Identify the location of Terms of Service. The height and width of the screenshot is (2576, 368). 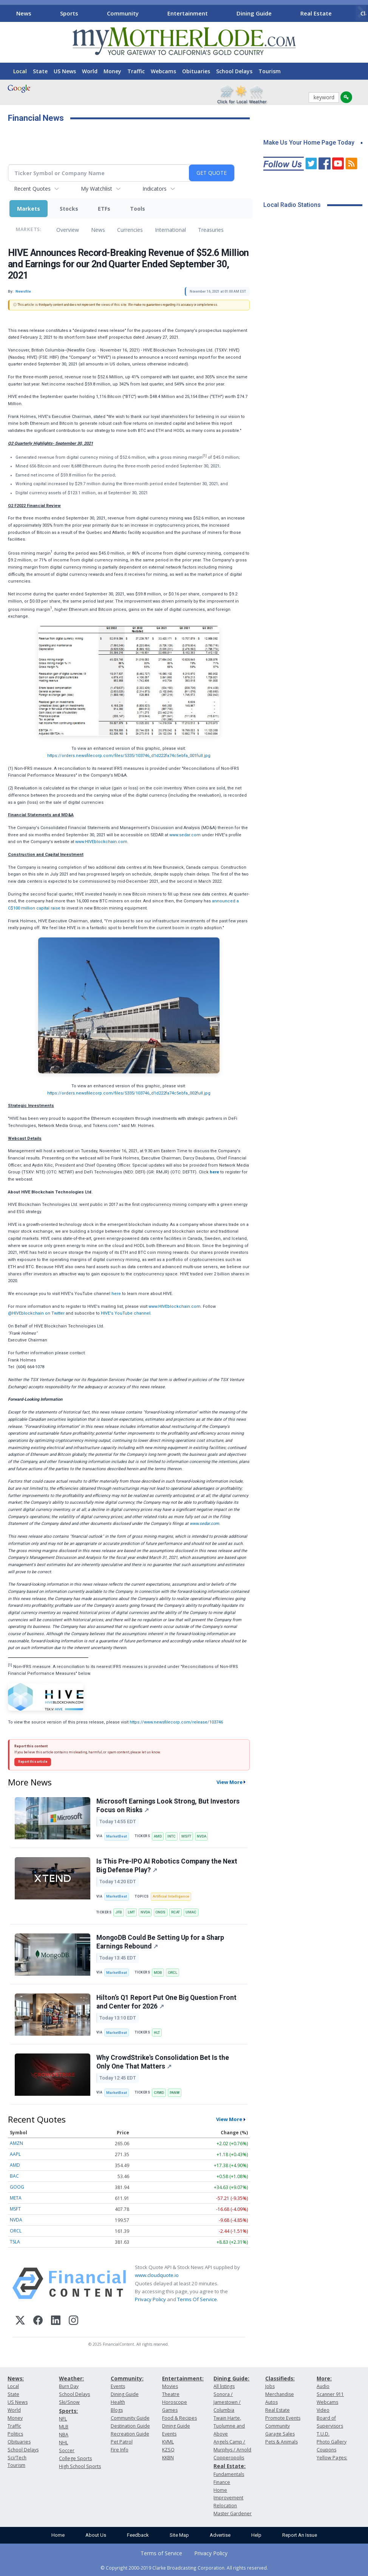
(161, 2553).